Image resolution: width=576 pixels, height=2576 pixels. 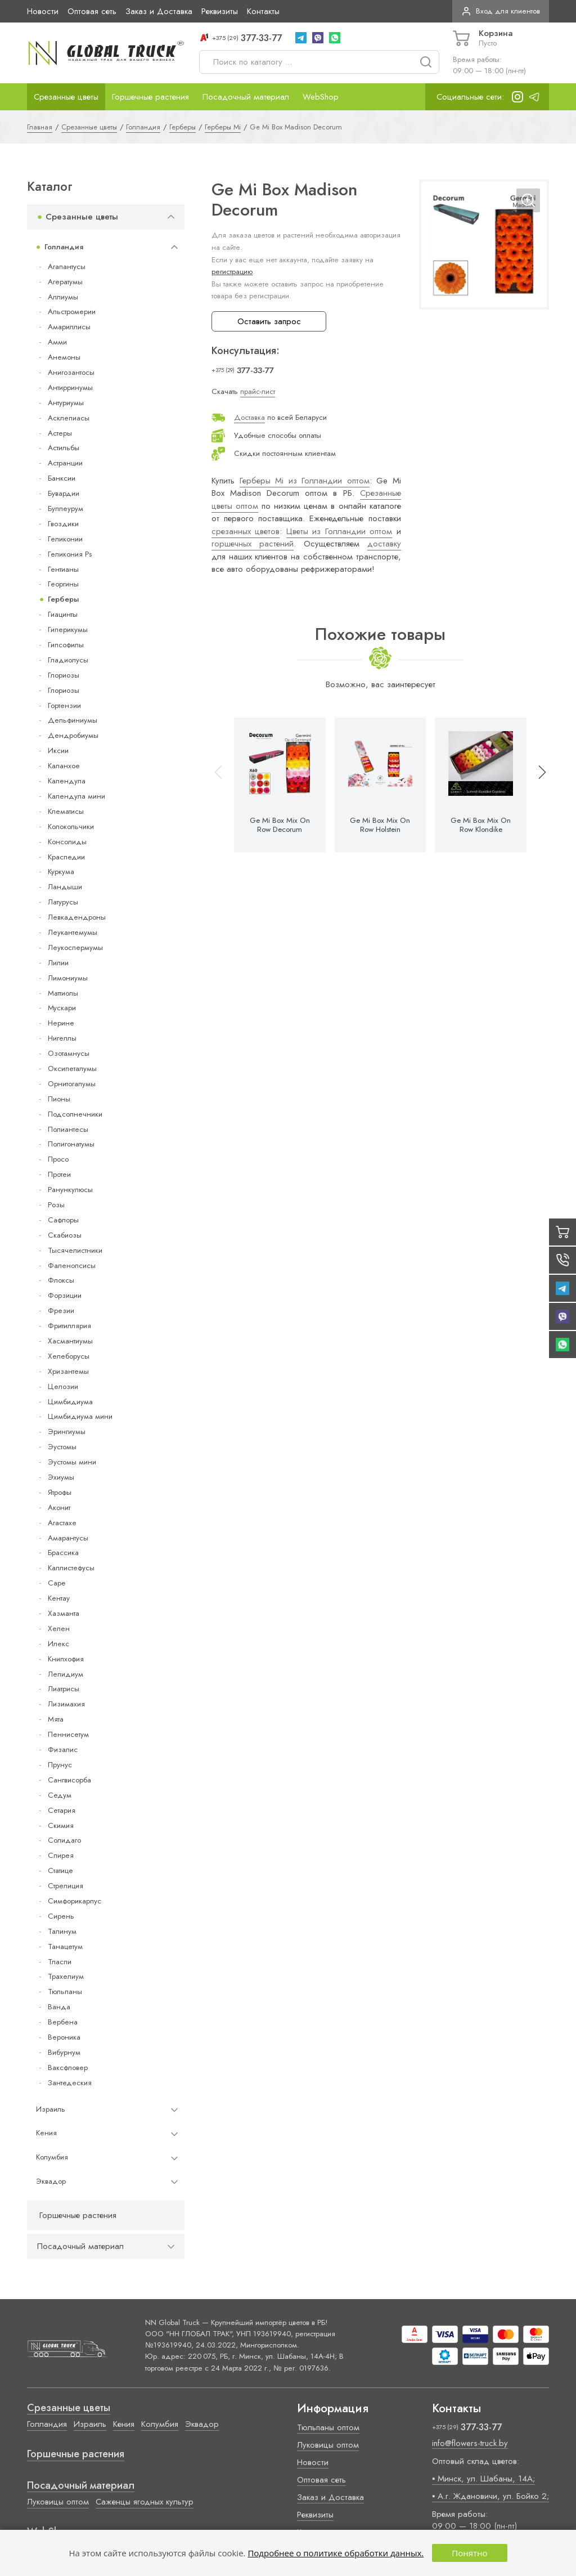 What do you see at coordinates (61, 1825) in the screenshot?
I see `Скимия` at bounding box center [61, 1825].